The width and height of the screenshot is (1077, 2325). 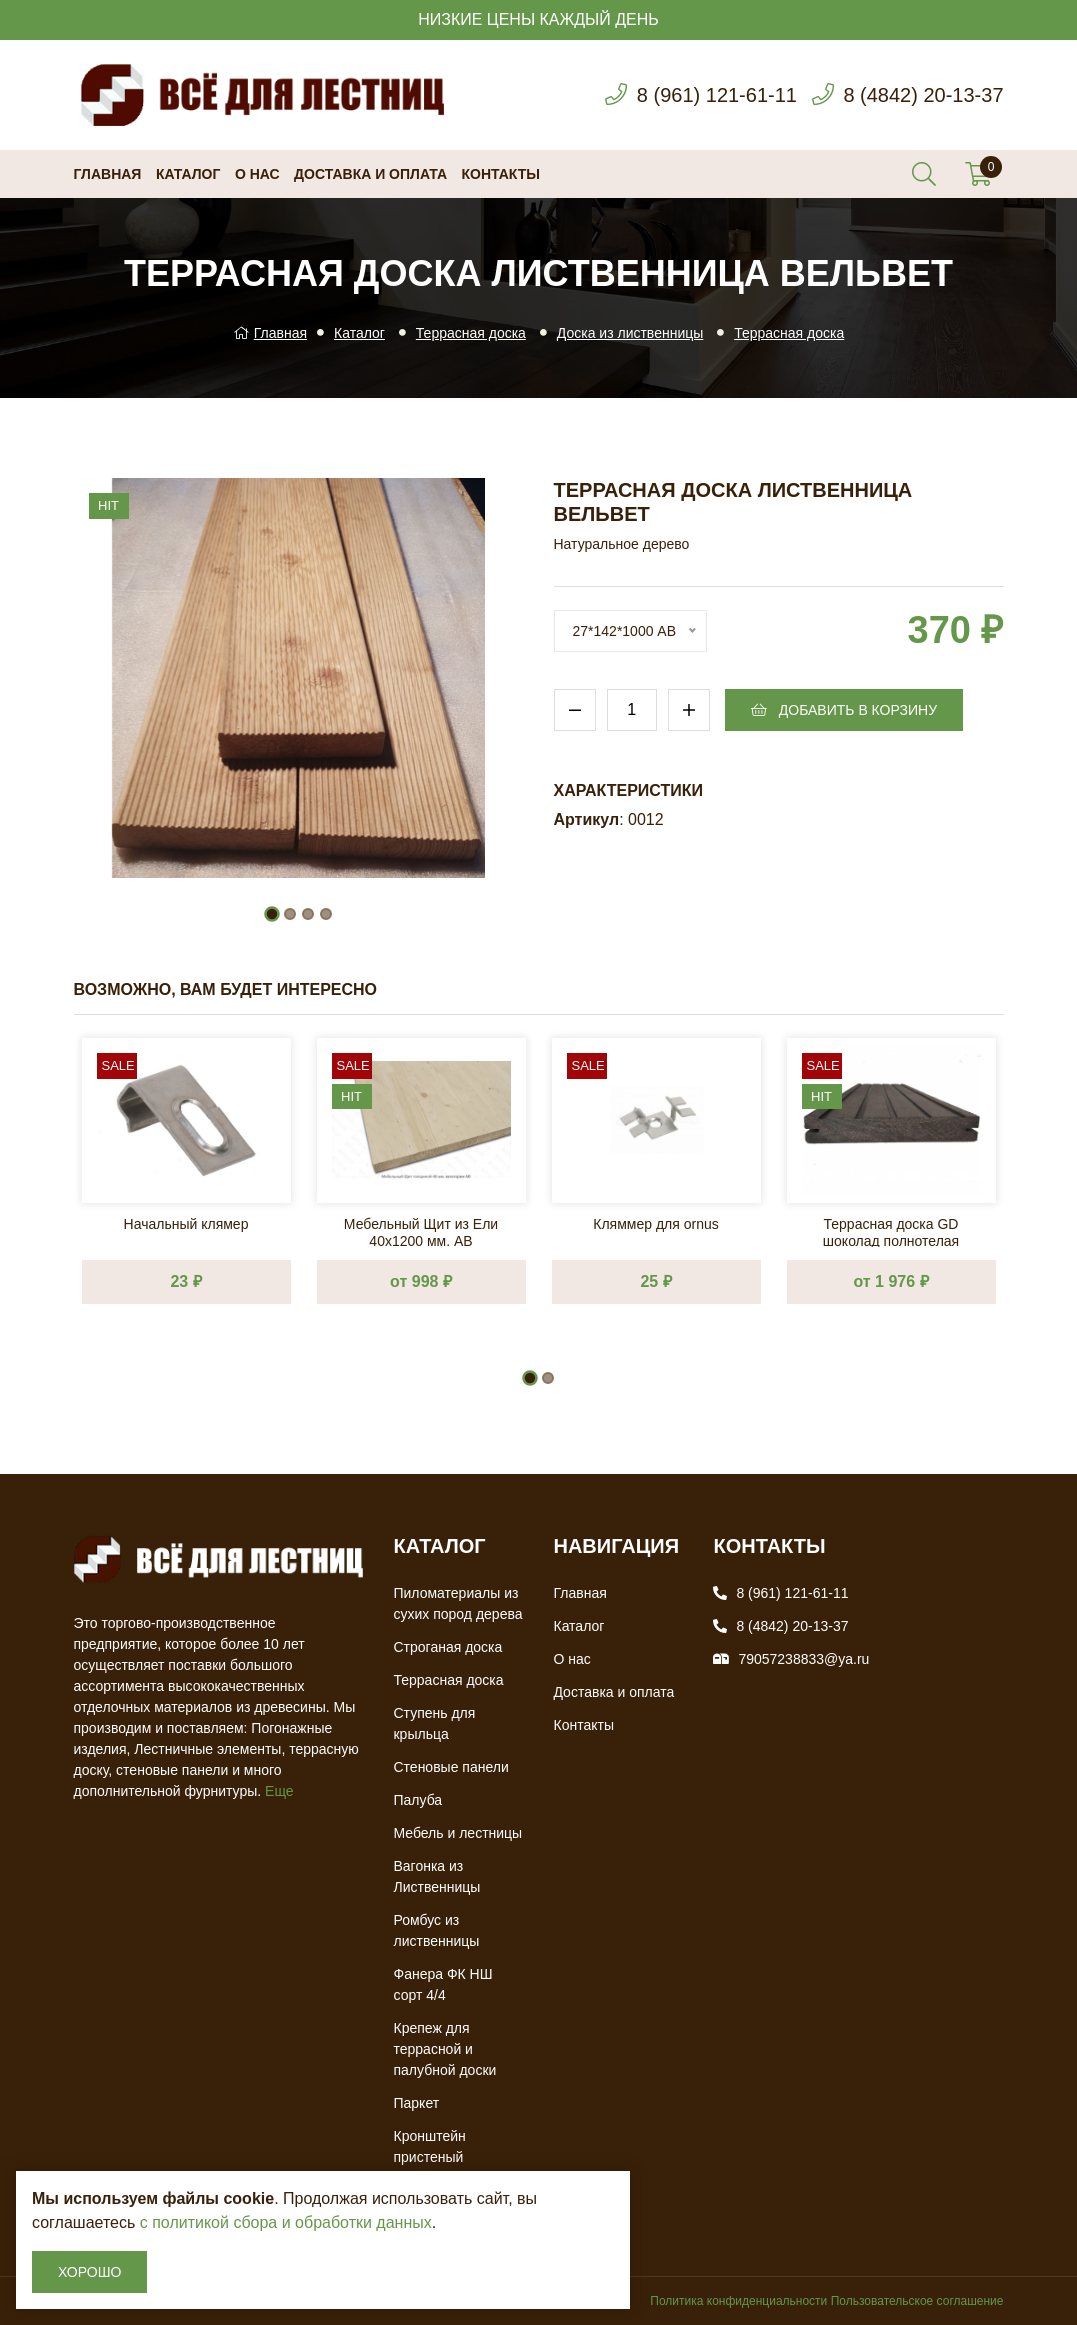 I want to click on Контакты, so click(x=501, y=174).